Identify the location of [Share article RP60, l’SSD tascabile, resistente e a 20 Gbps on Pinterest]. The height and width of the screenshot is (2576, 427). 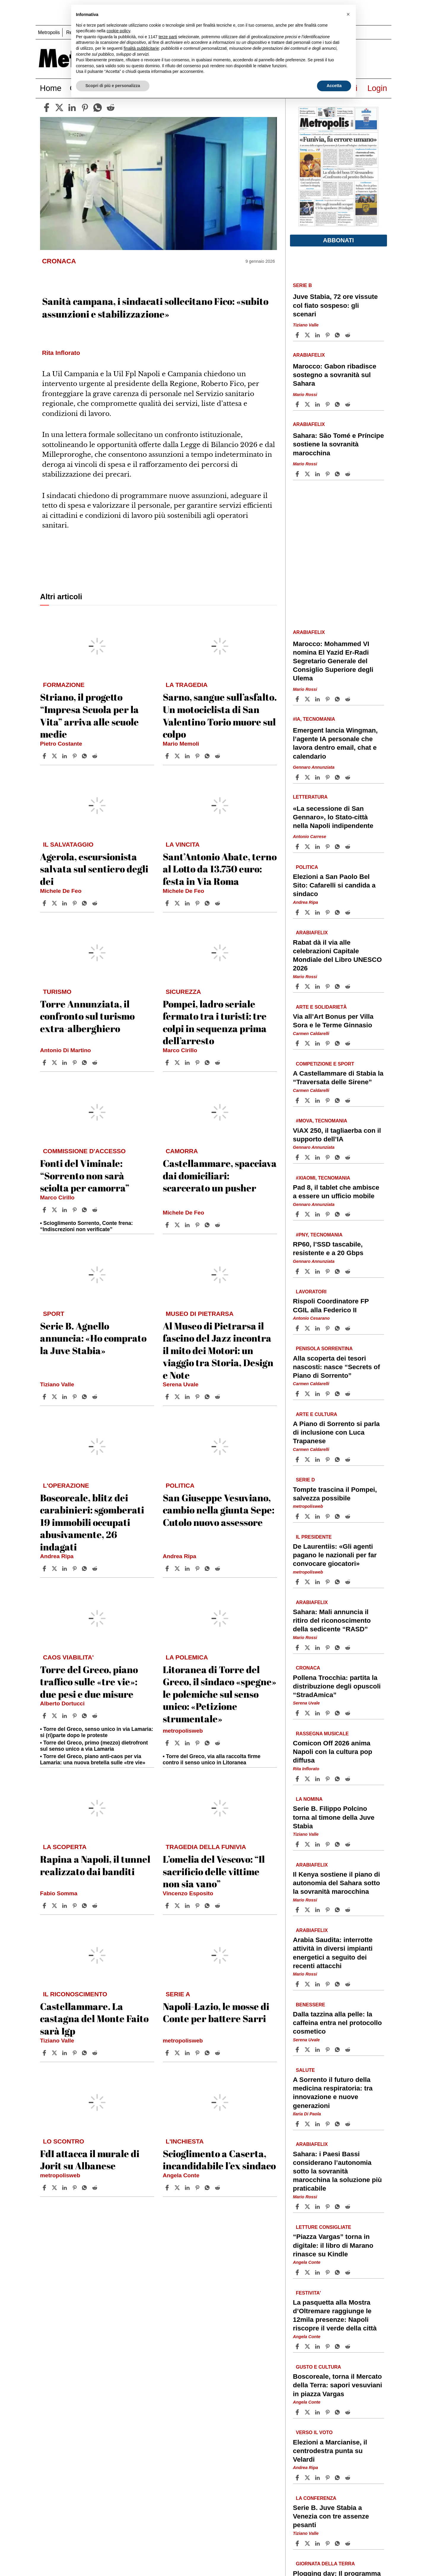
(328, 1271).